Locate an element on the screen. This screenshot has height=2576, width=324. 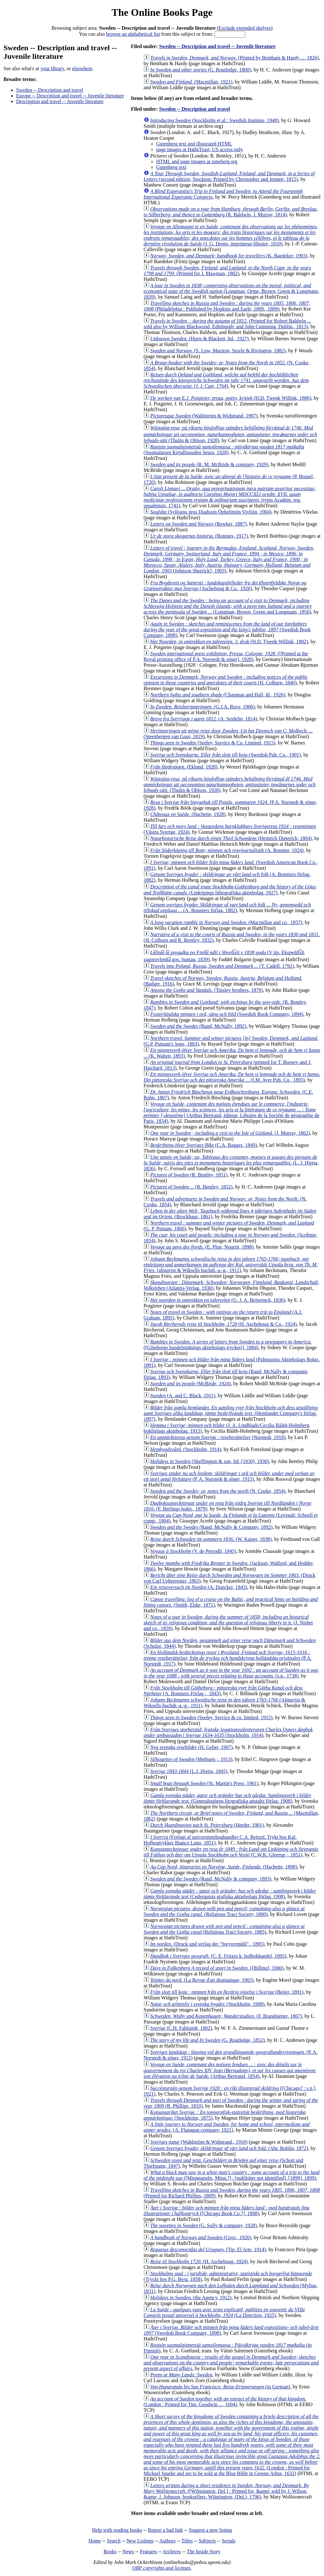
(J. Nisbet and co., 1859) is located at coordinates (228, 1622).